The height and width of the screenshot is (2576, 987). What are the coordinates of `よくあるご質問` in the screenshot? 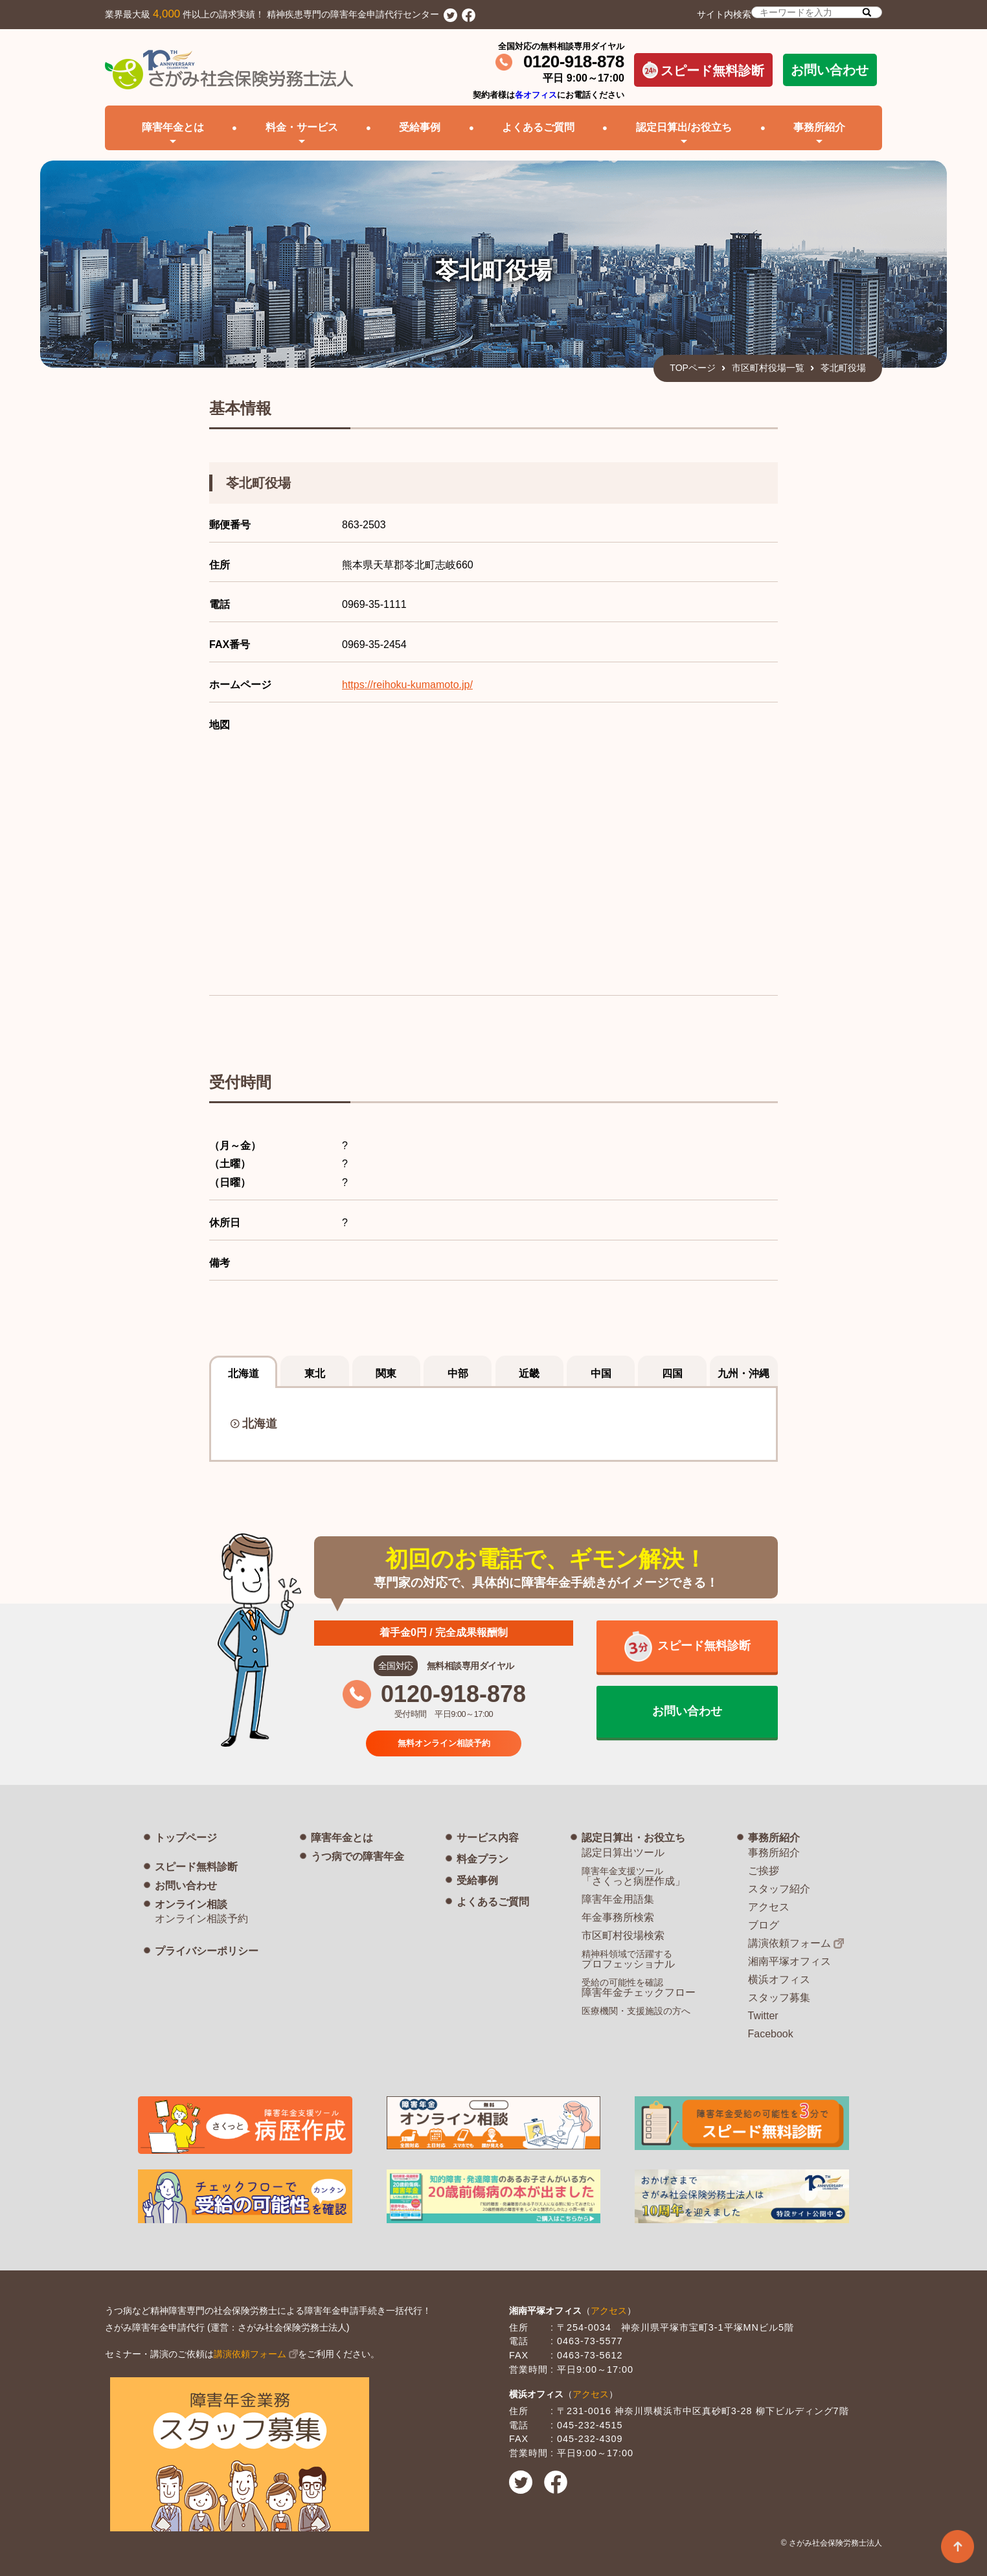 It's located at (538, 127).